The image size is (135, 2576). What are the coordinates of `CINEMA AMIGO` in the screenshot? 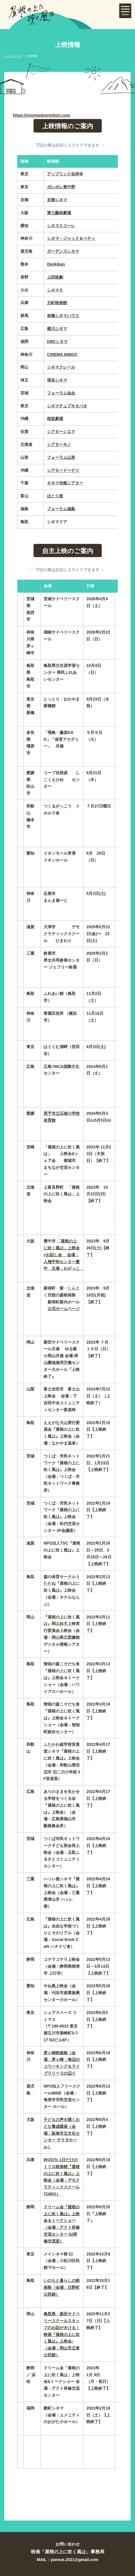 It's located at (62, 354).